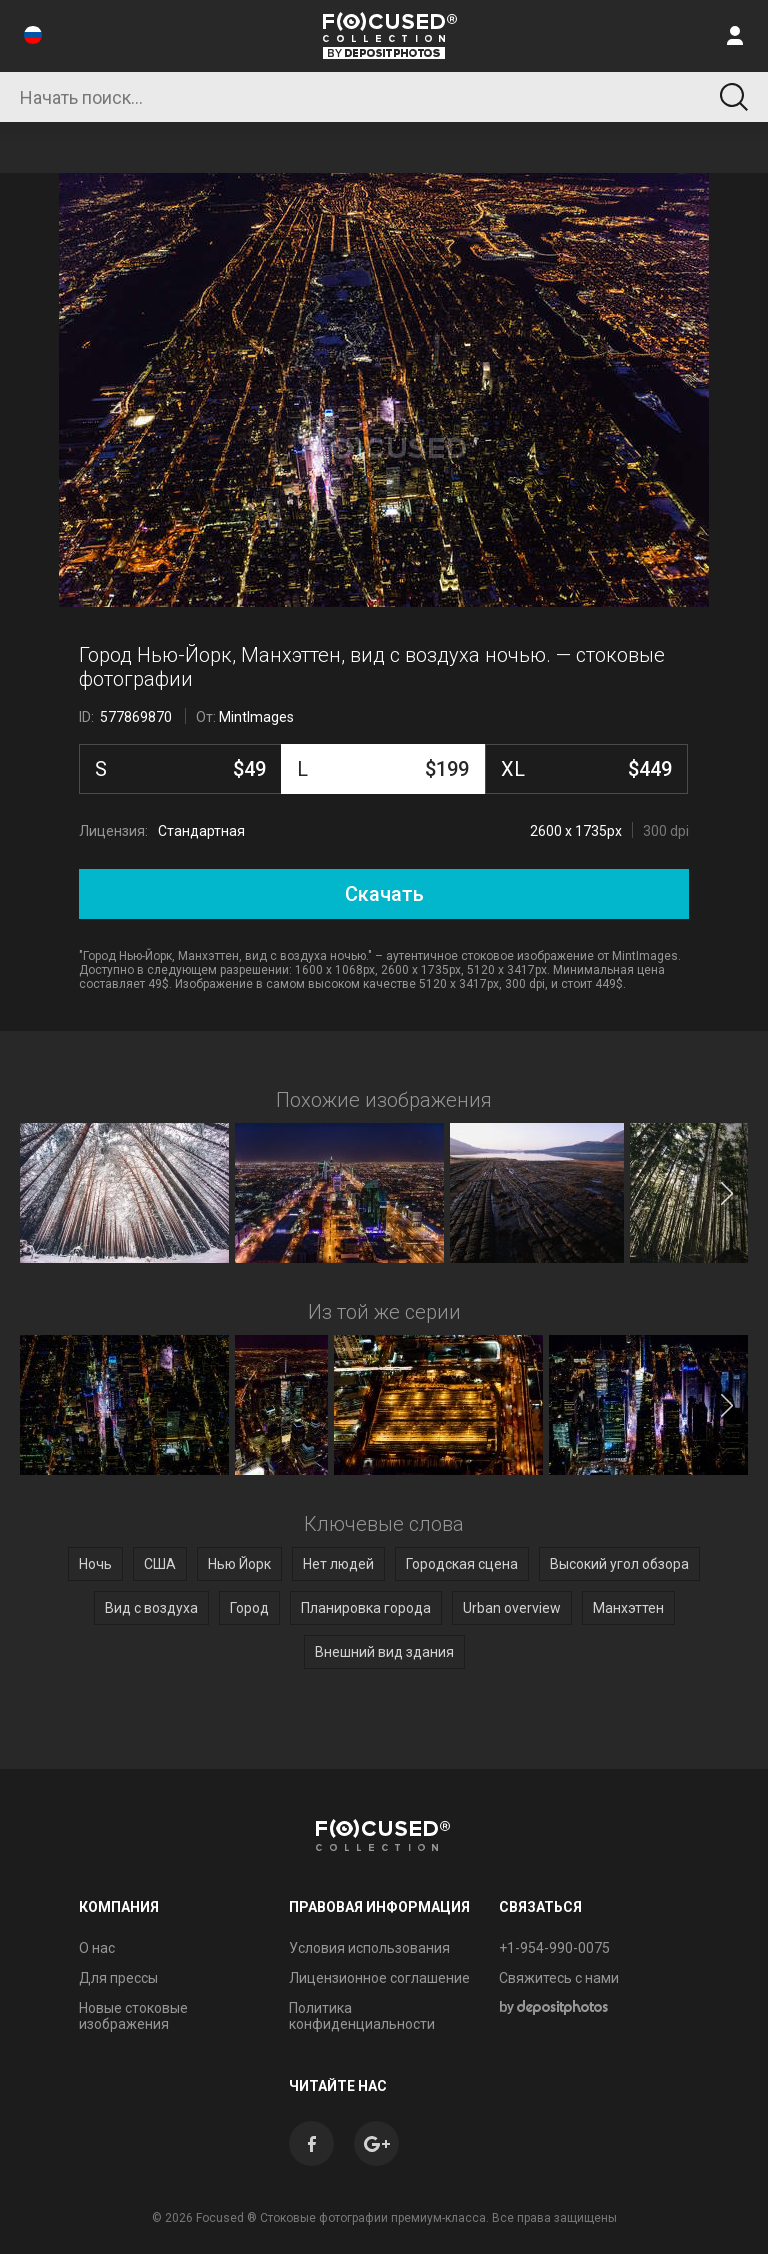 Image resolution: width=768 pixels, height=2254 pixels. What do you see at coordinates (118, 1978) in the screenshot?
I see `Для прессы` at bounding box center [118, 1978].